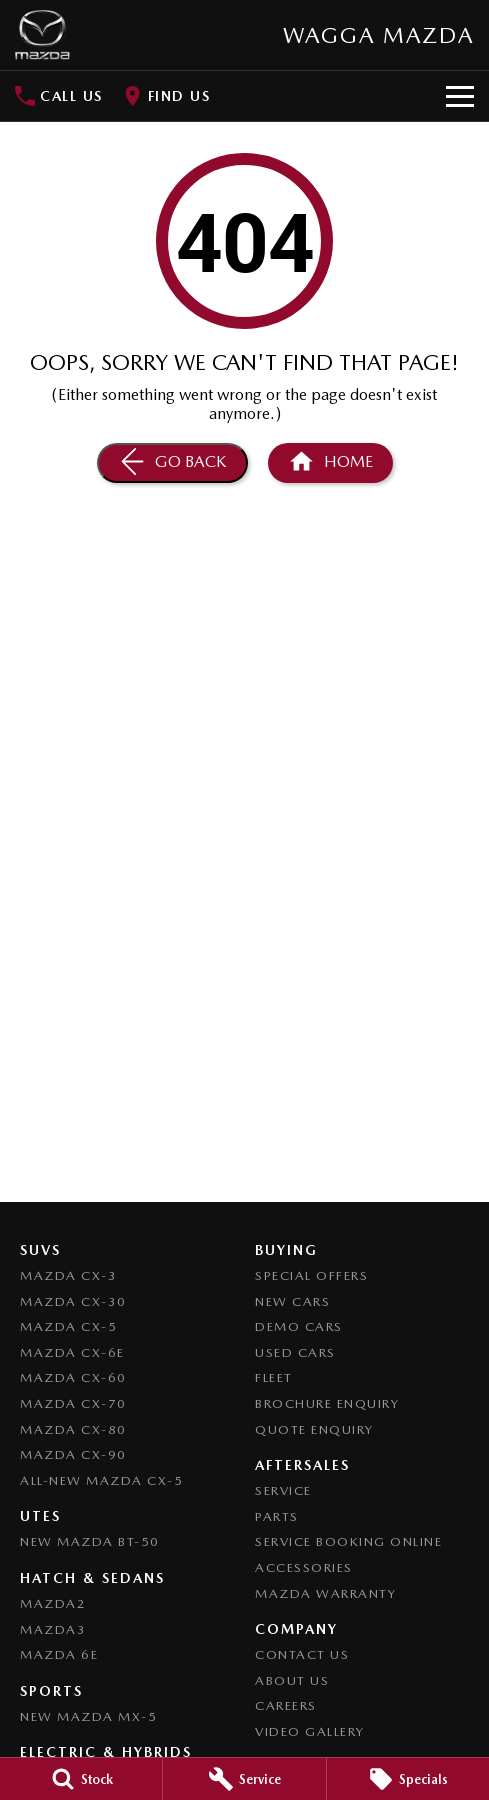 Image resolution: width=489 pixels, height=1800 pixels. What do you see at coordinates (68, 1326) in the screenshot?
I see `Mazda CX-5` at bounding box center [68, 1326].